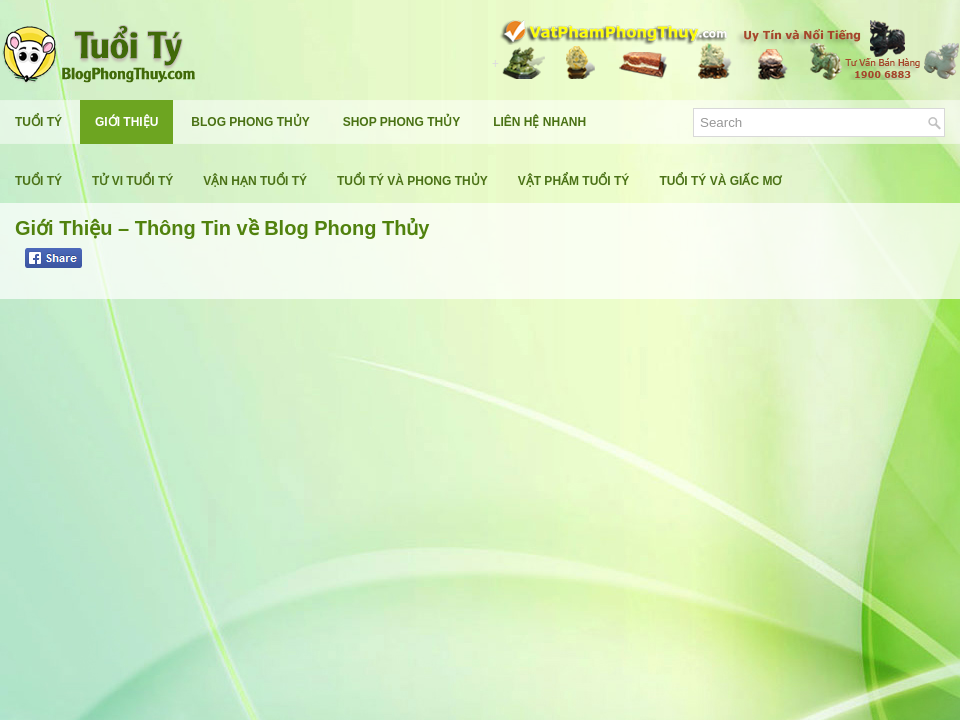  What do you see at coordinates (126, 122) in the screenshot?
I see `Giới Thiệu` at bounding box center [126, 122].